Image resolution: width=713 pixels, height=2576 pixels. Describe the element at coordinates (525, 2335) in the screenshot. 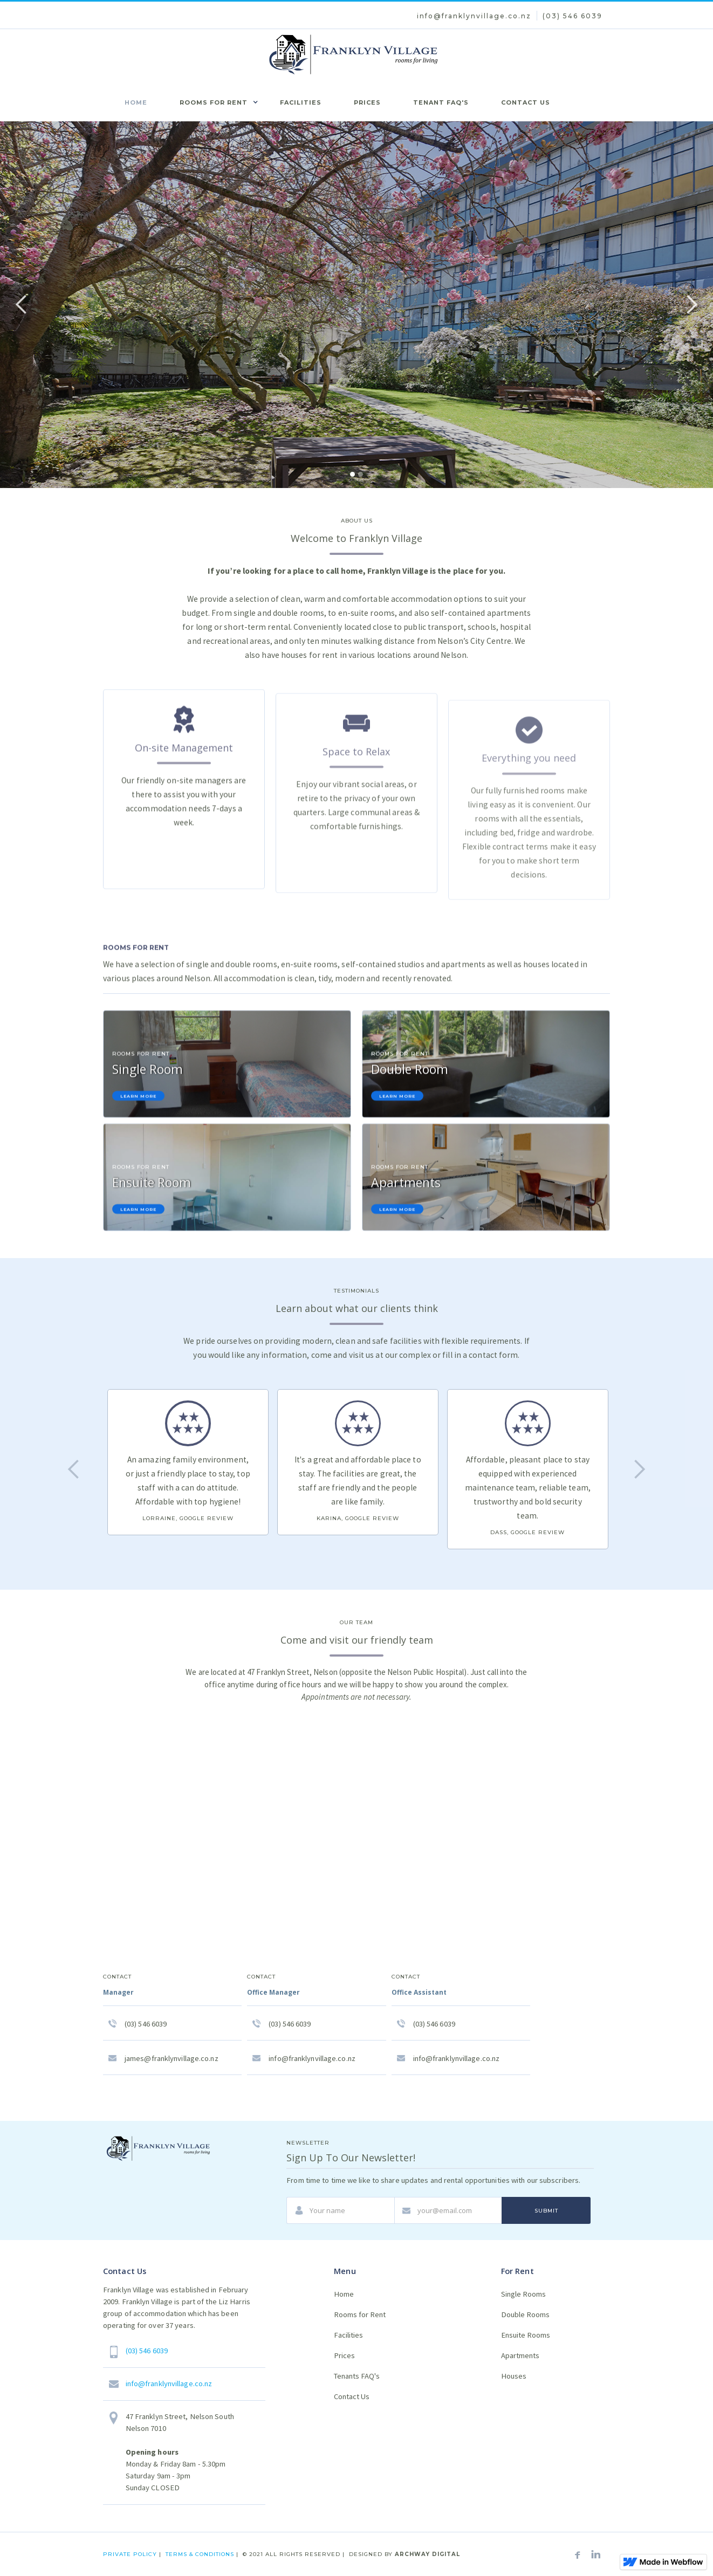

I see `Ensuite Rooms` at that location.